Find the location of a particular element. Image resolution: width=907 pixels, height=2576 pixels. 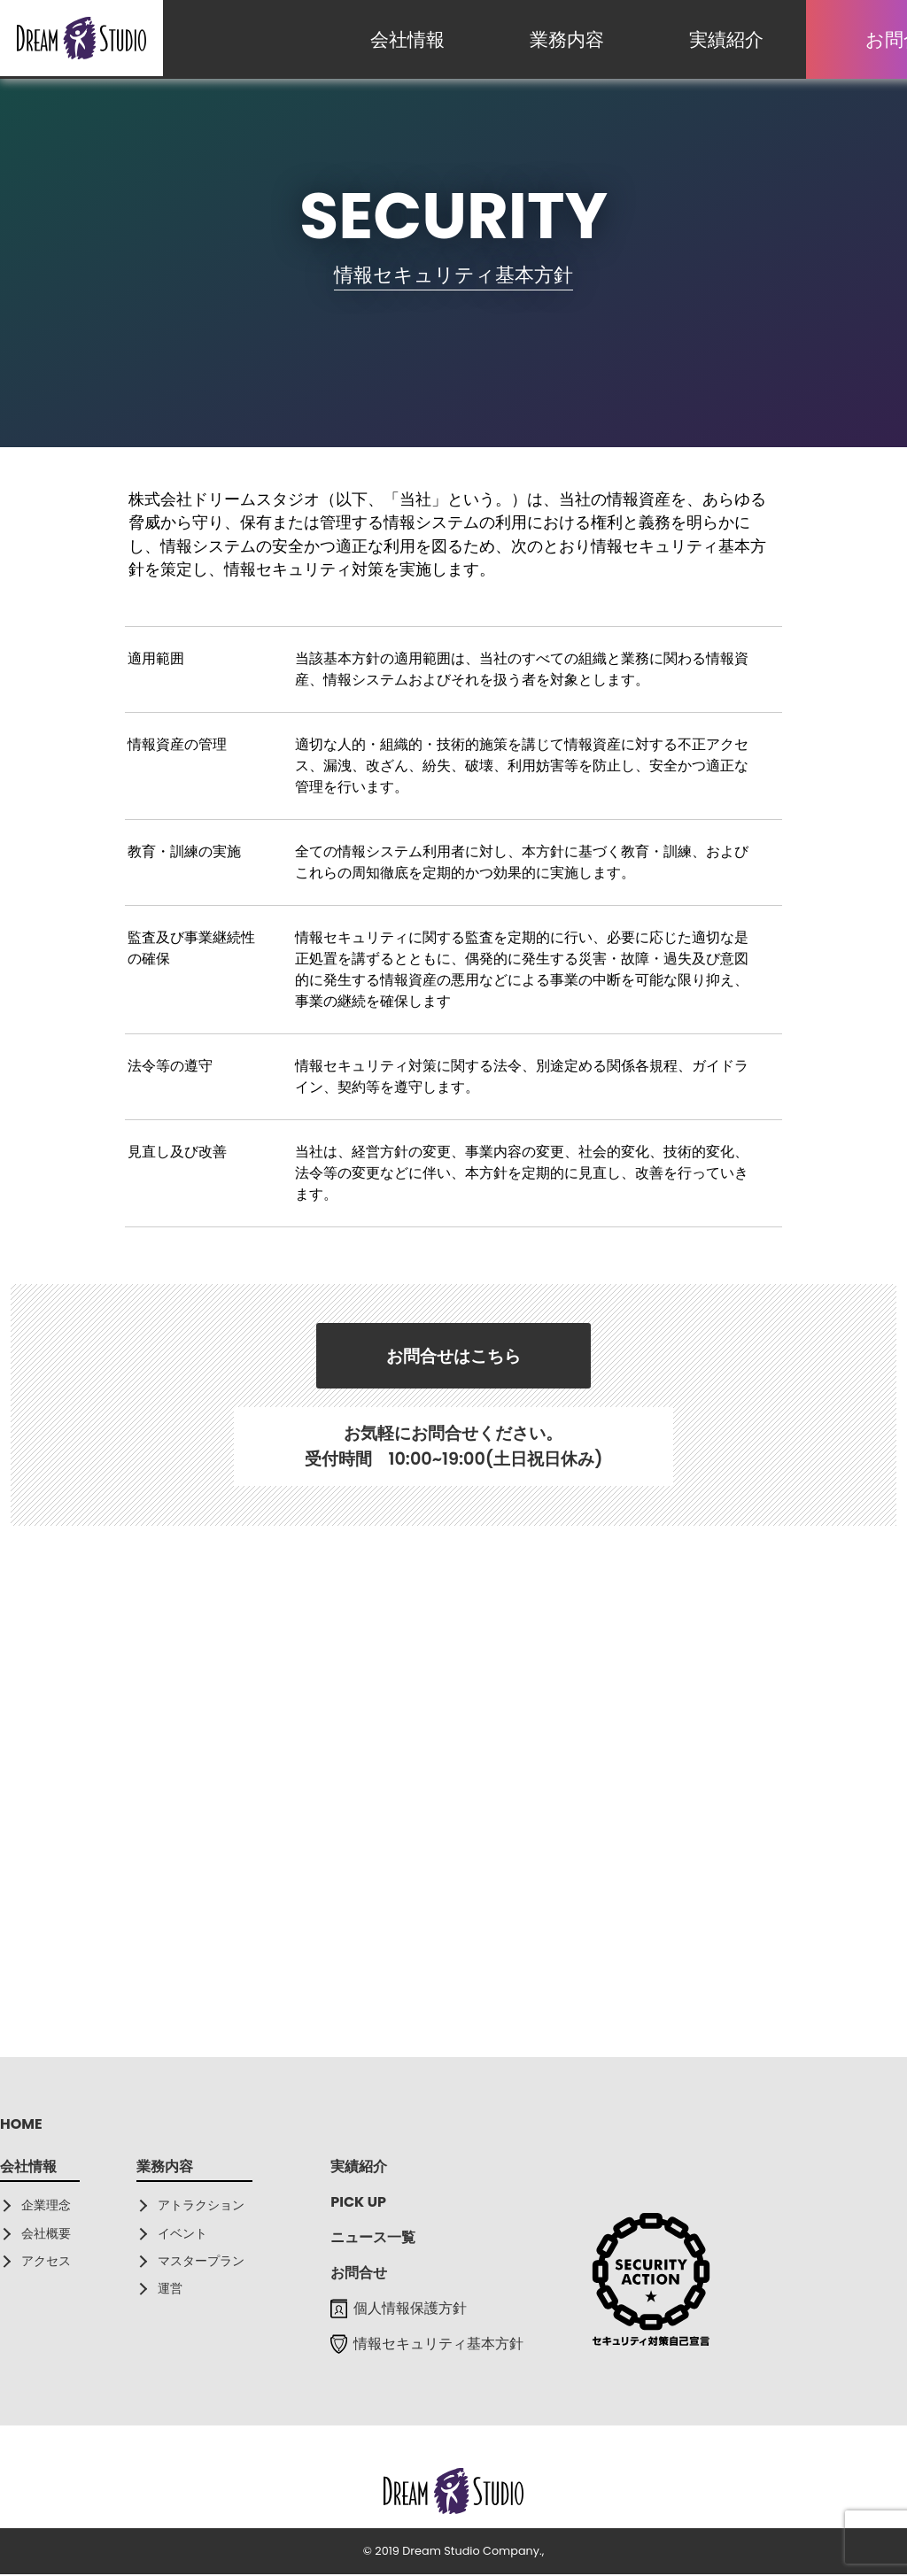

情報セキュリティ基本方針 is located at coordinates (426, 2345).